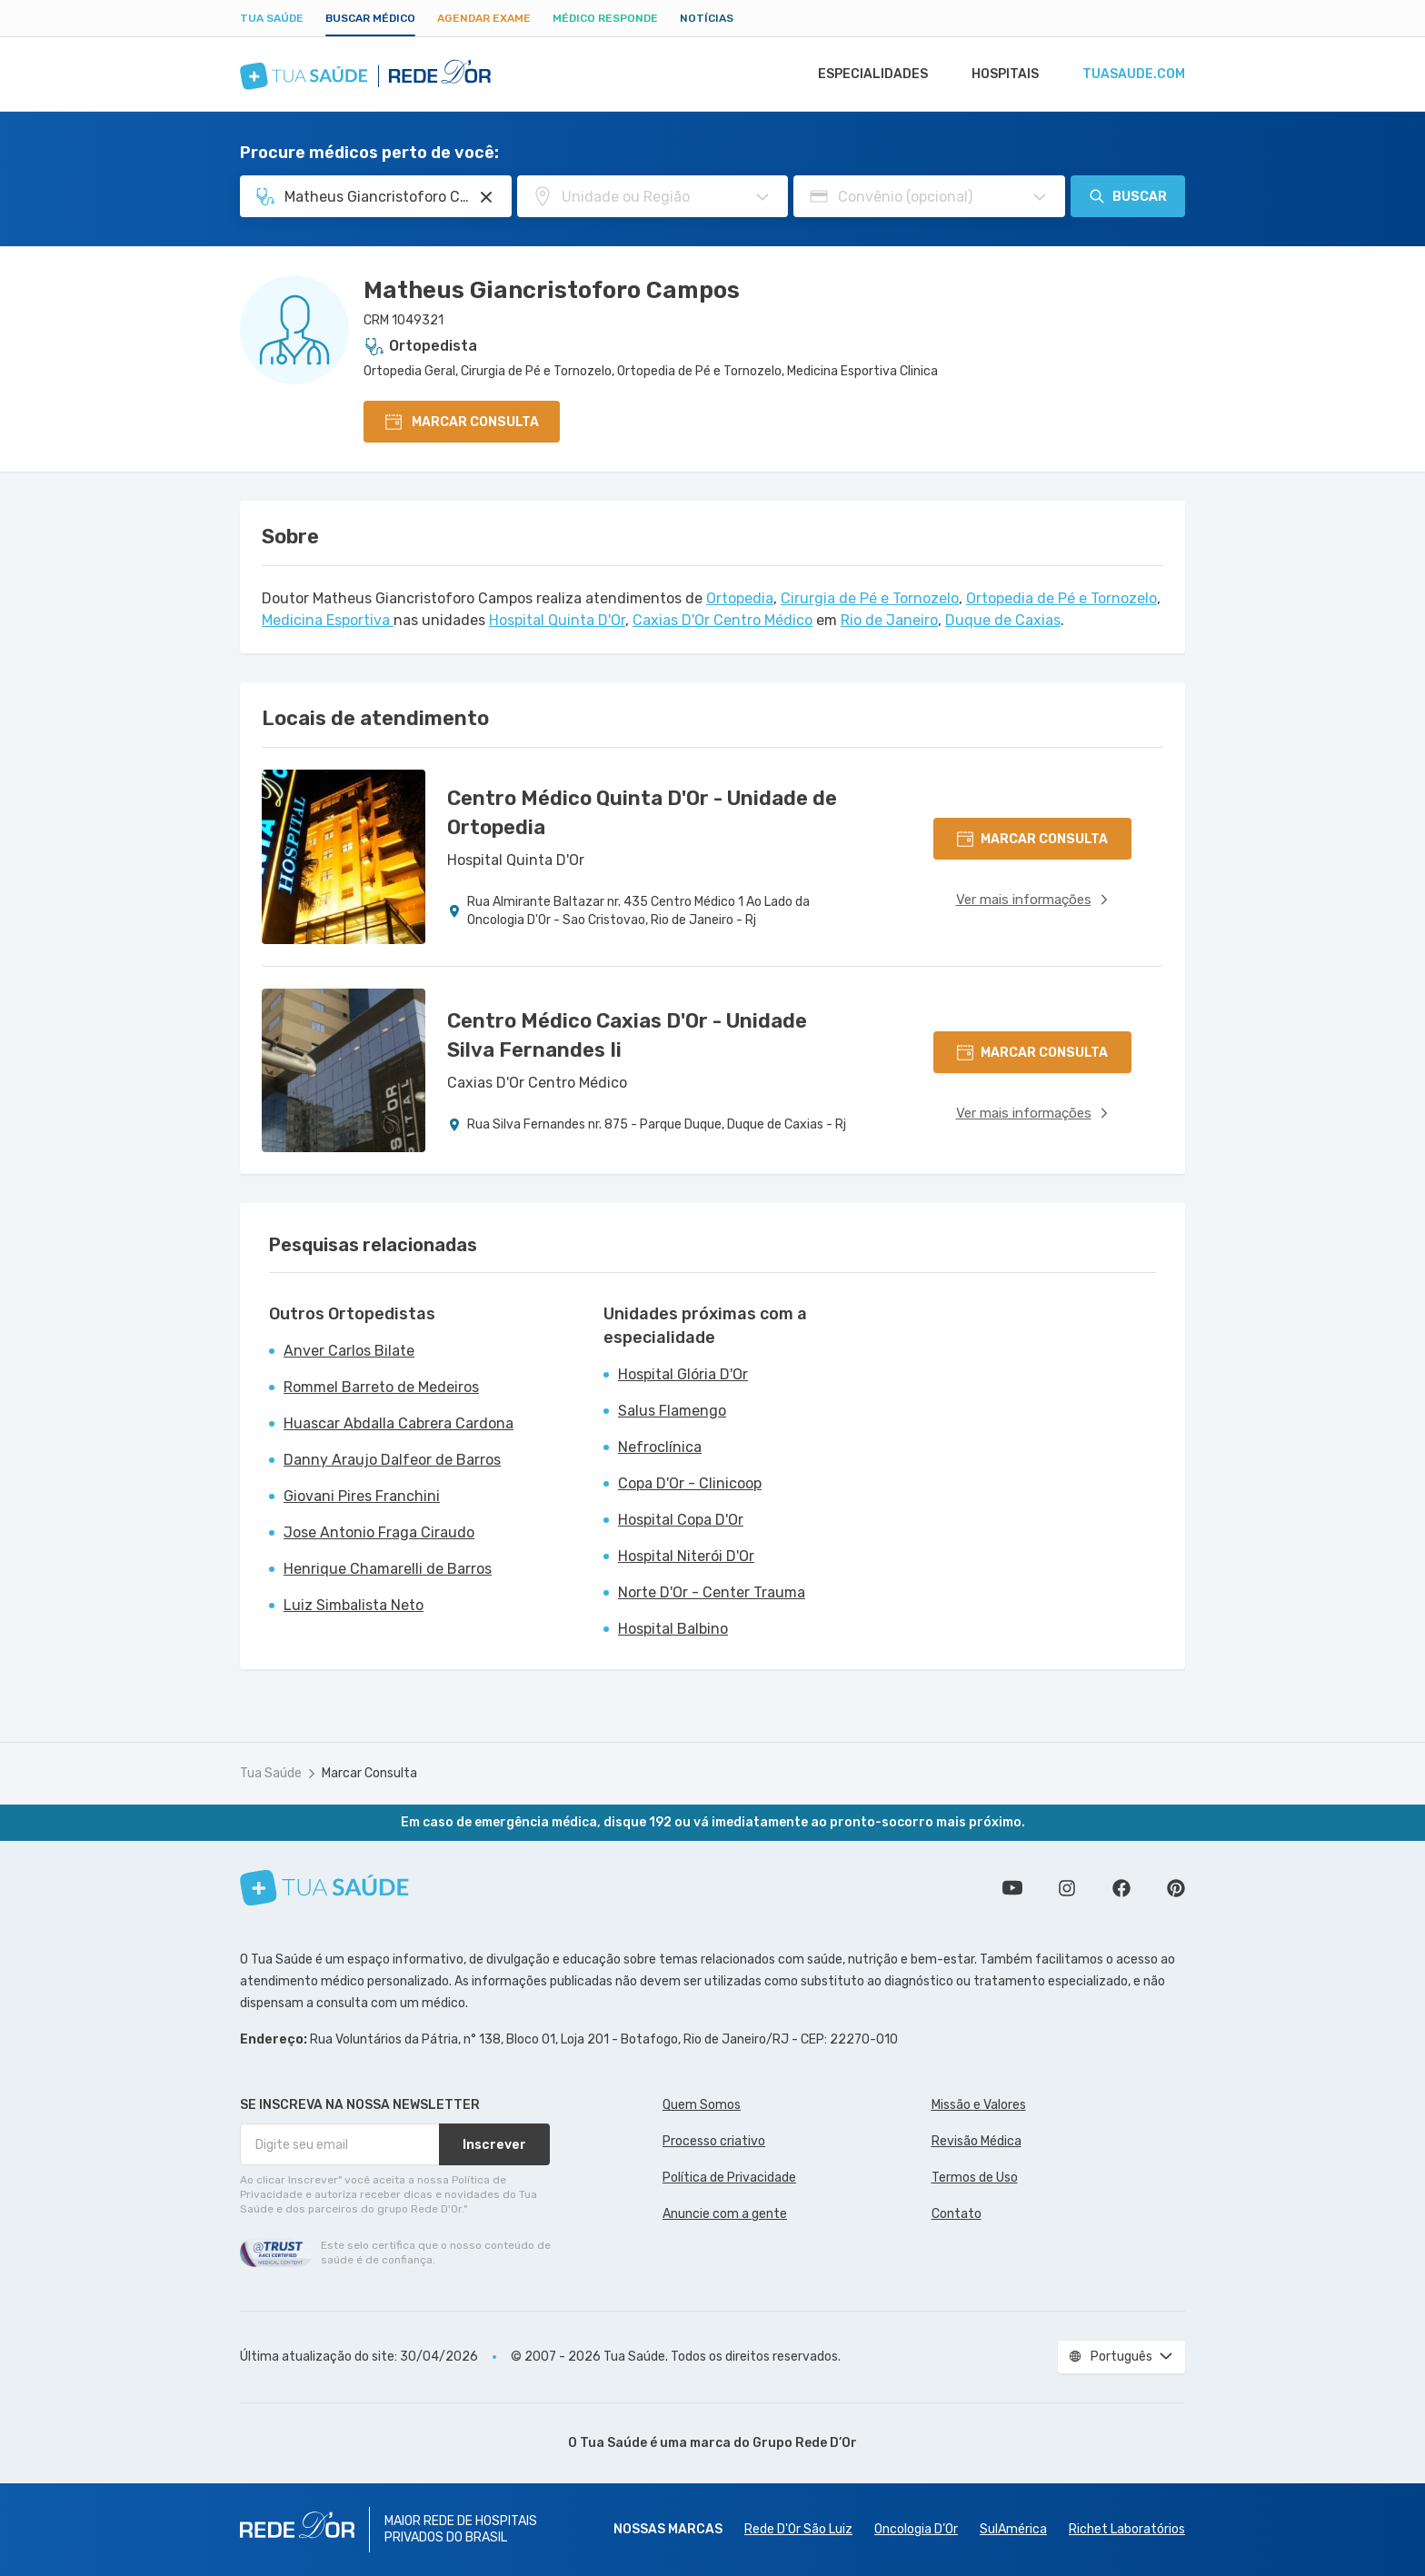  I want to click on SulAmérica, so click(1013, 2529).